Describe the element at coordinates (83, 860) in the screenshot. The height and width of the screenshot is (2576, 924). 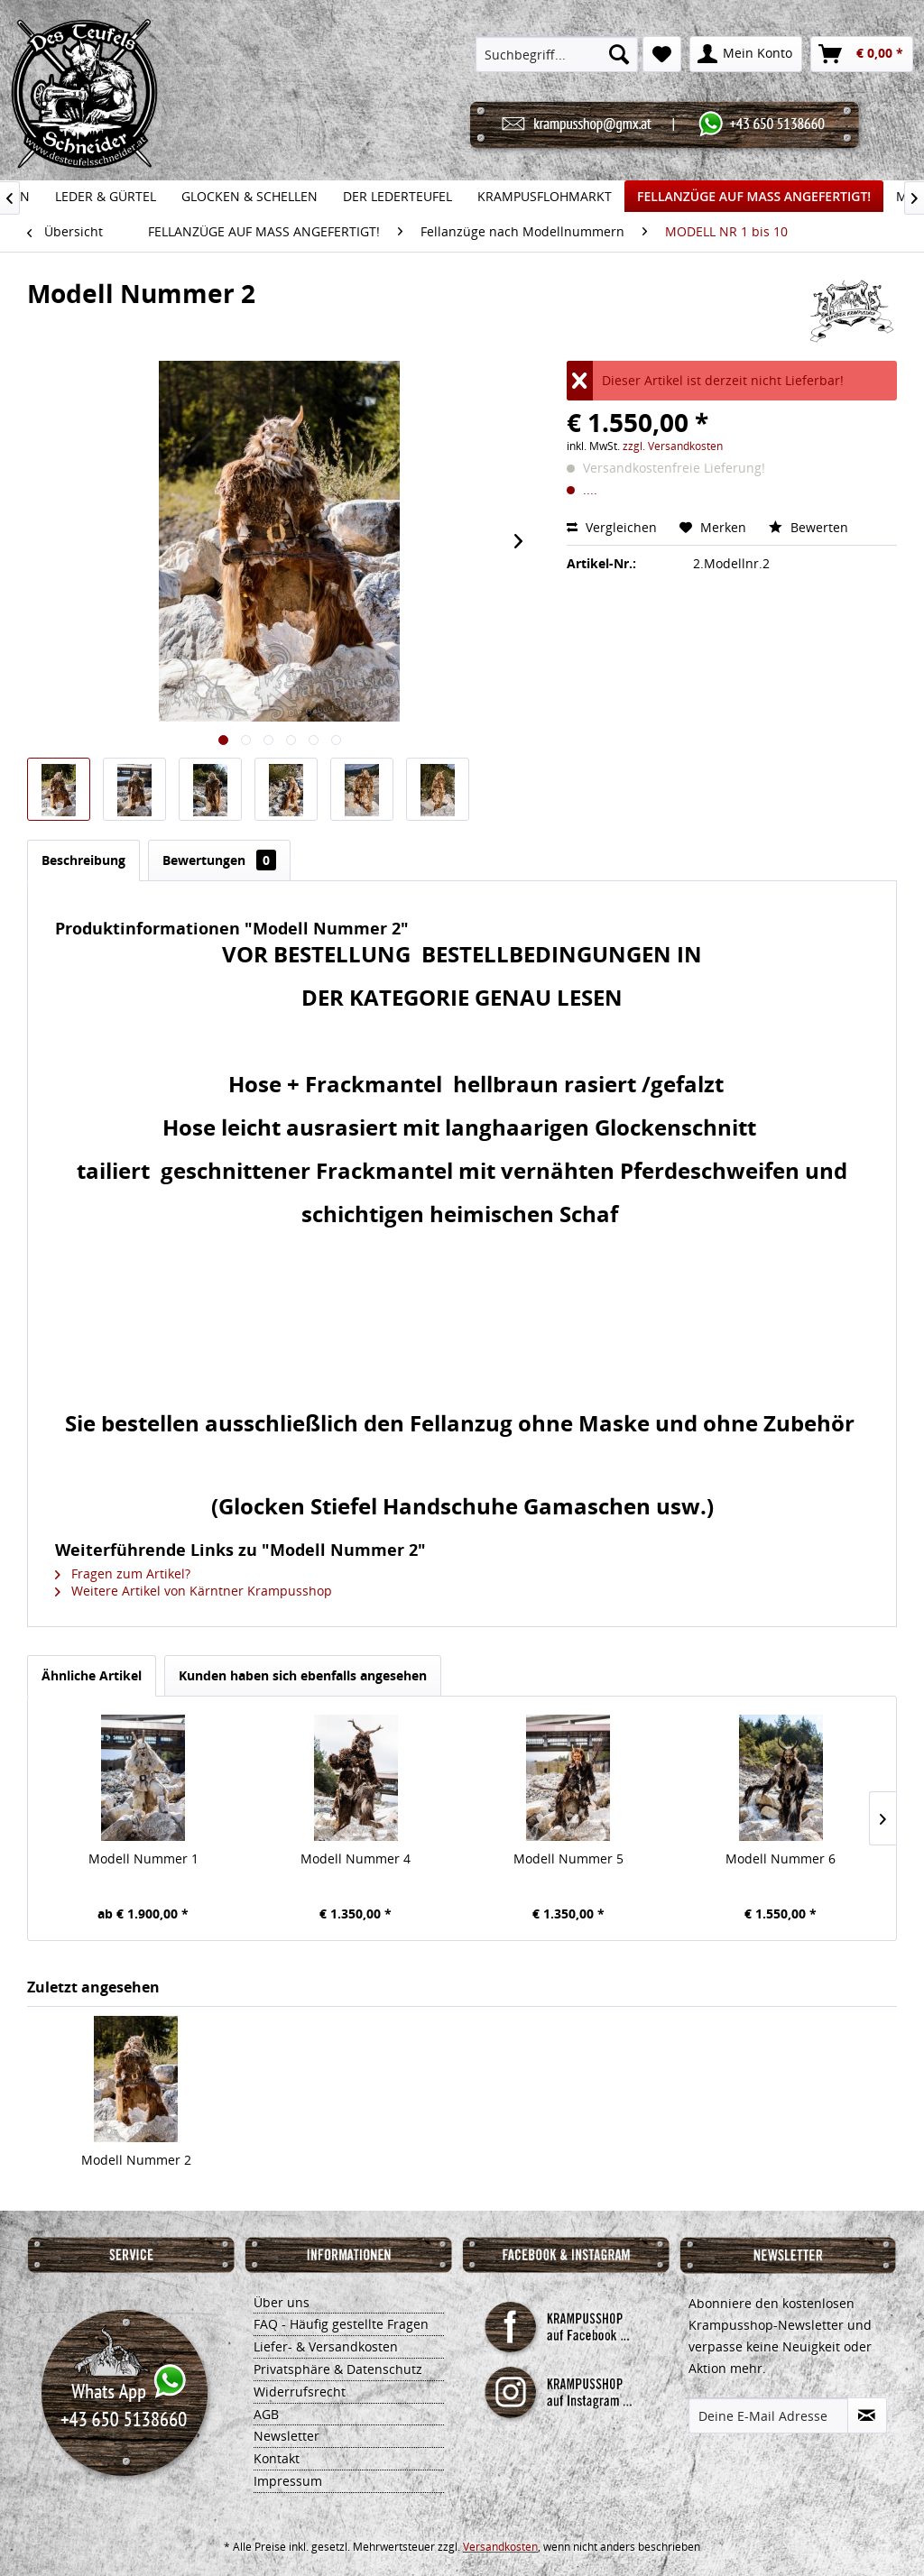
I see `Beschreibung` at that location.